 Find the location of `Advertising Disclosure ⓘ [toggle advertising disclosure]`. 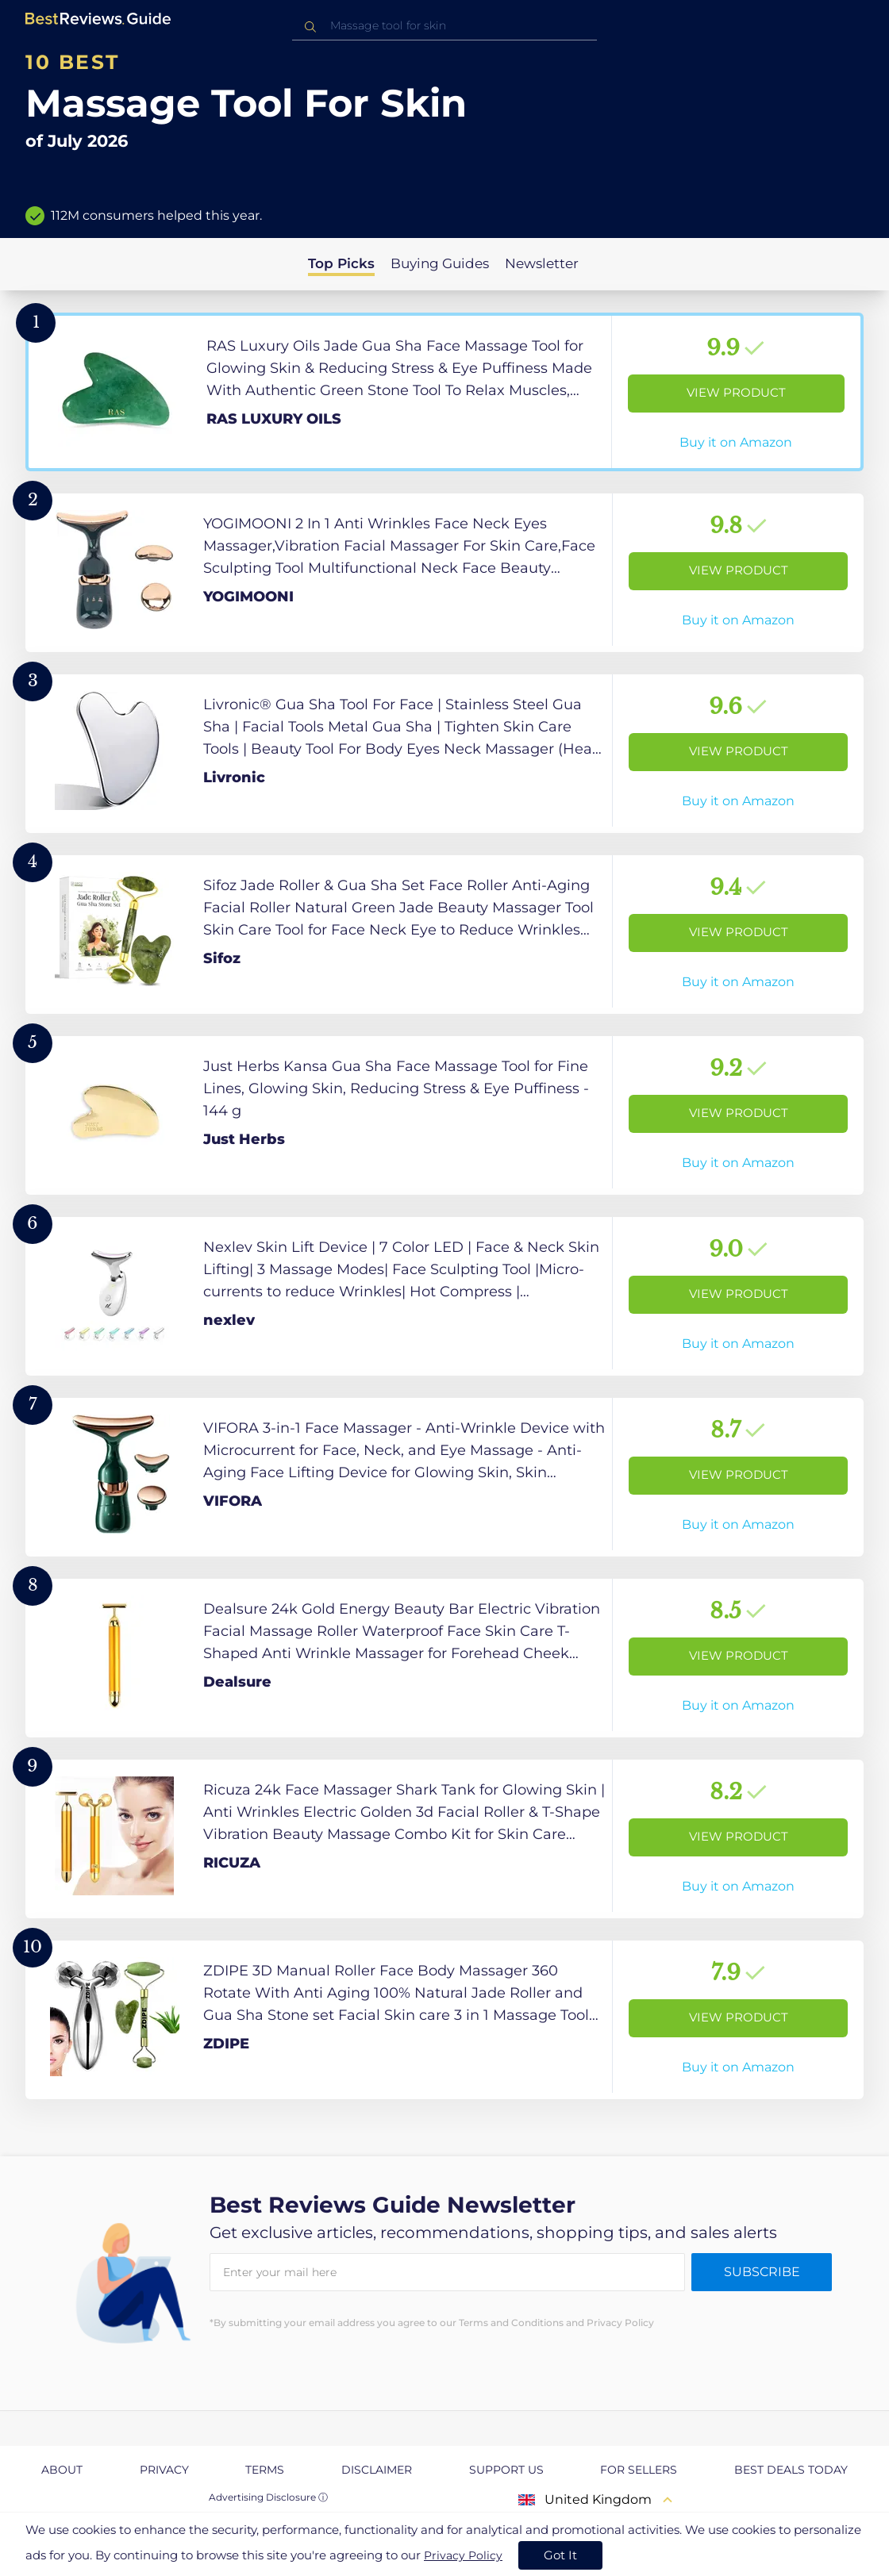

Advertising Disclosure ⓘ [toggle advertising disclosure] is located at coordinates (268, 2497).